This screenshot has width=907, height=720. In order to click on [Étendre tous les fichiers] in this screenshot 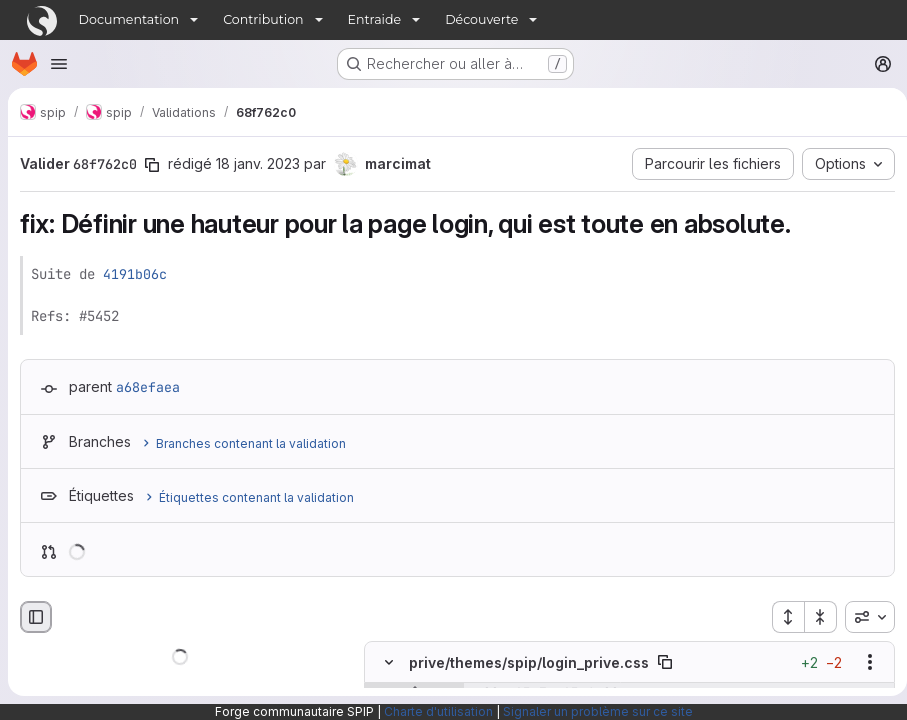, I will do `click(780, 617)`.